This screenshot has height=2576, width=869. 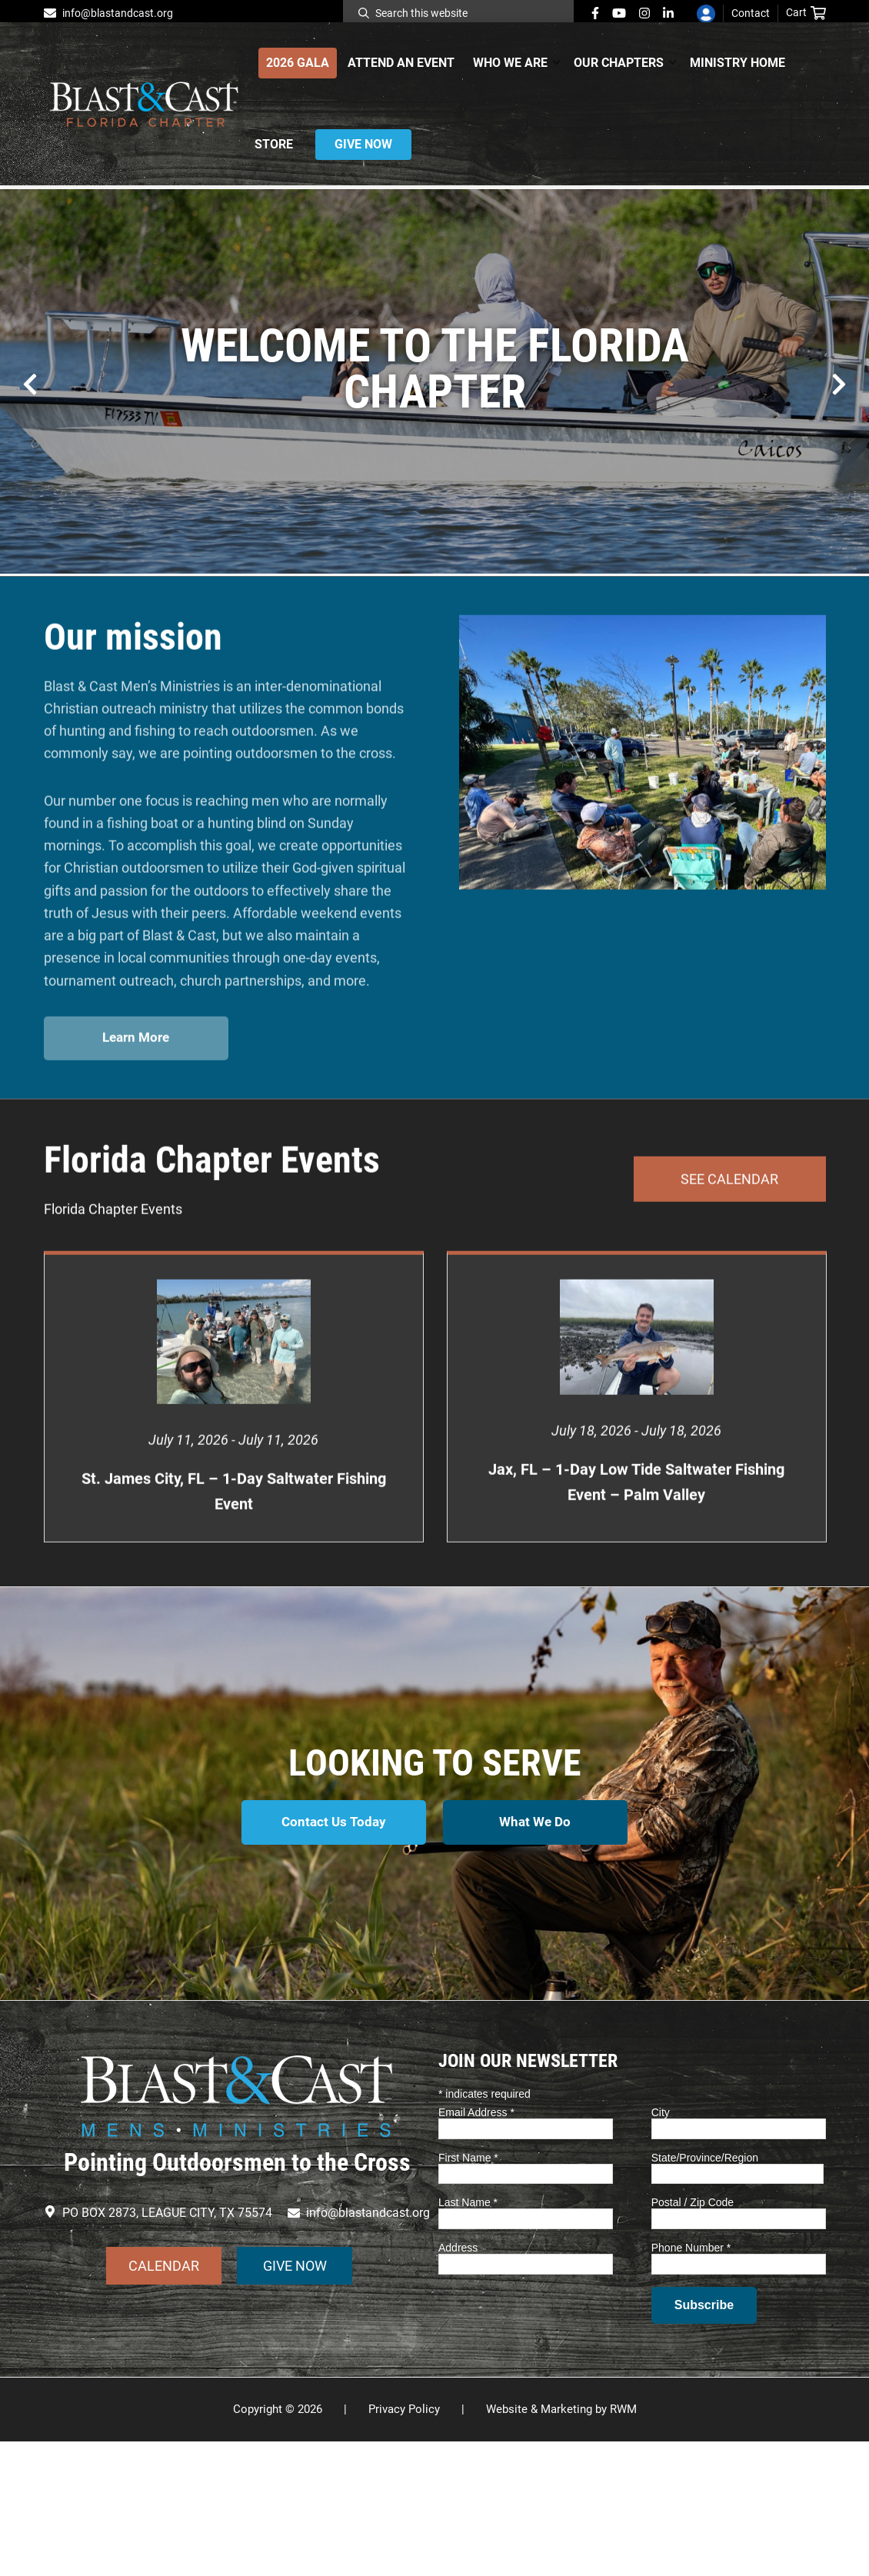 What do you see at coordinates (750, 13) in the screenshot?
I see `Contact` at bounding box center [750, 13].